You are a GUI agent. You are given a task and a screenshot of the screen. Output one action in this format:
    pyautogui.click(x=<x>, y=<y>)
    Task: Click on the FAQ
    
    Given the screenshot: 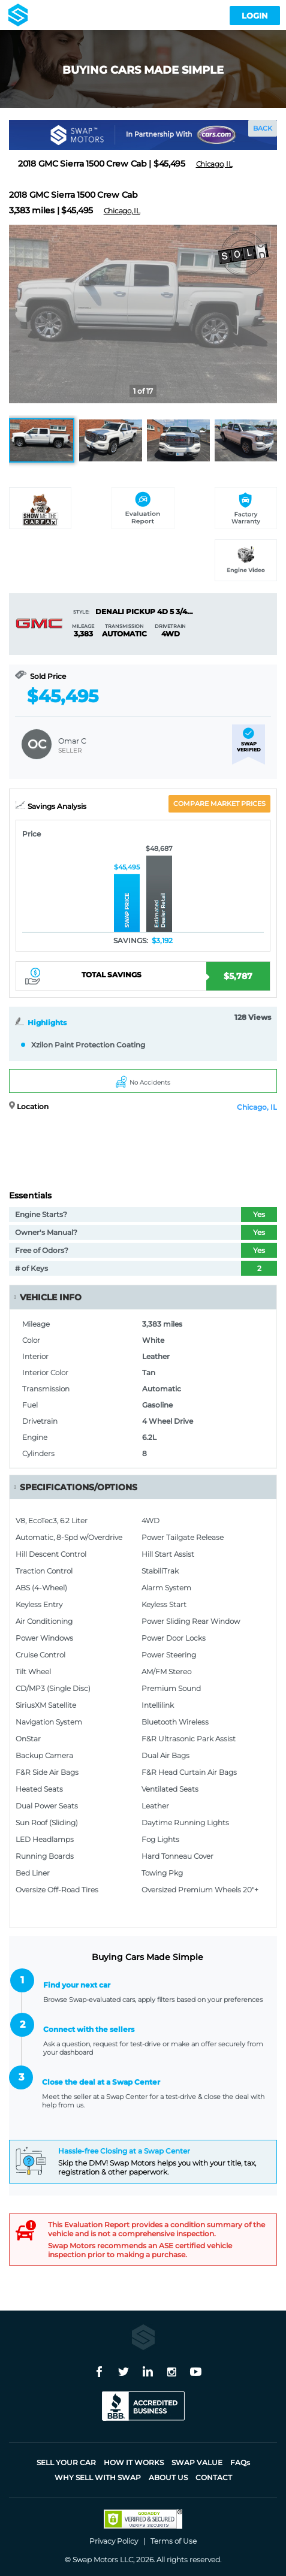 What is the action you would take?
    pyautogui.click(x=240, y=2462)
    